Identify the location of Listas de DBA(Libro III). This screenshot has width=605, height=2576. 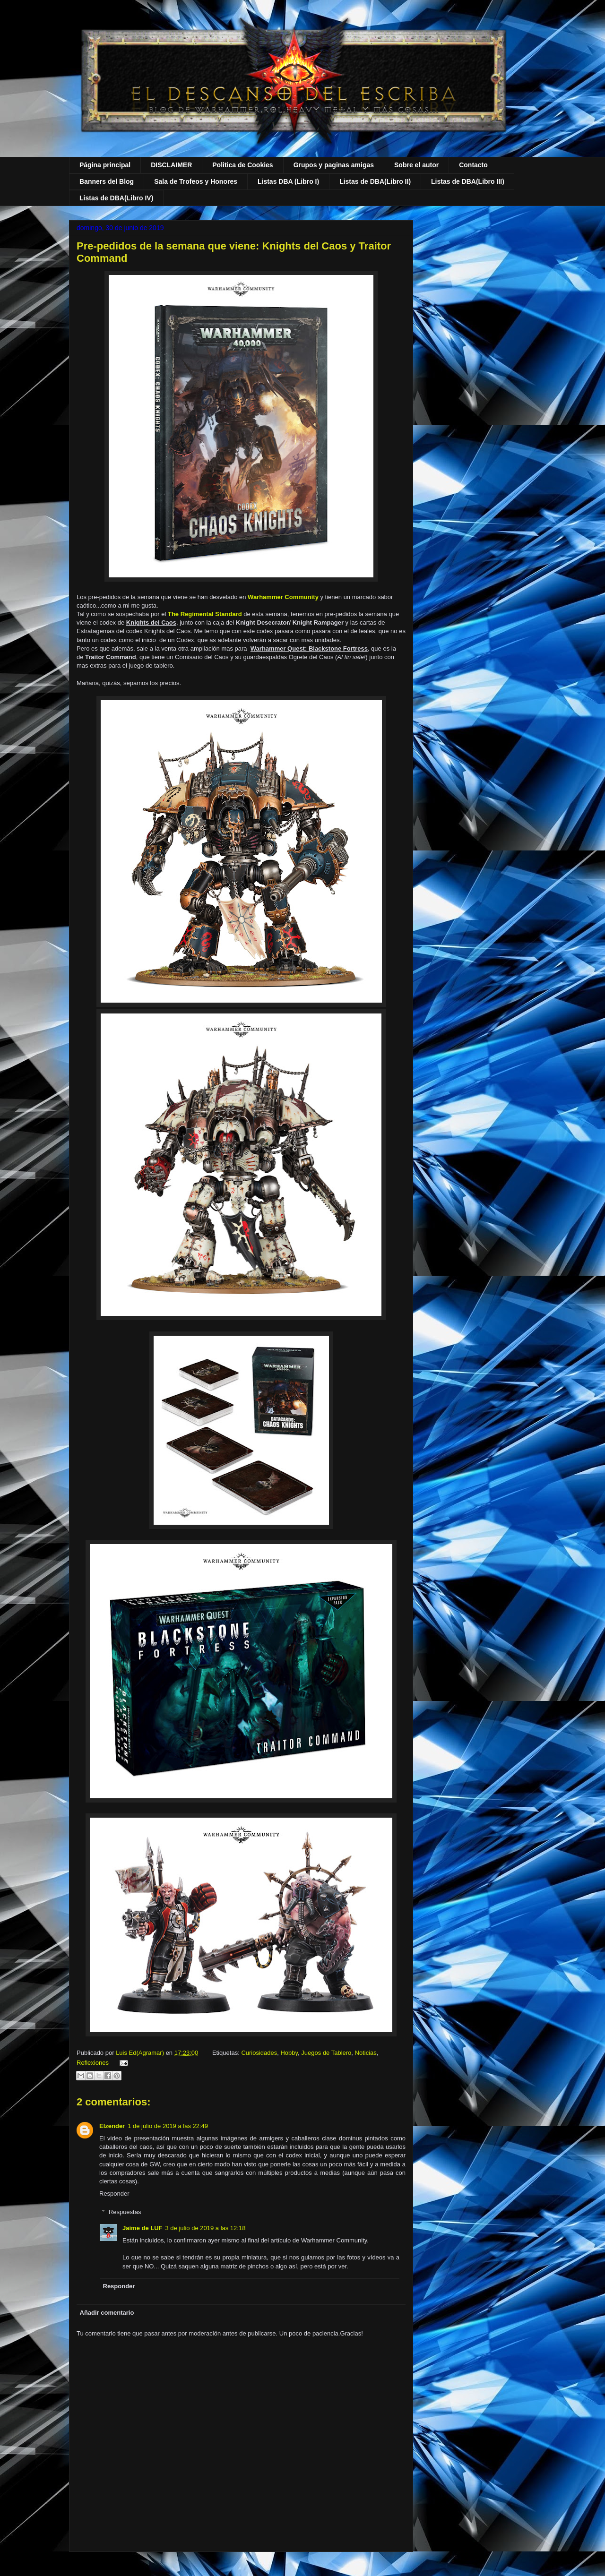
(467, 181).